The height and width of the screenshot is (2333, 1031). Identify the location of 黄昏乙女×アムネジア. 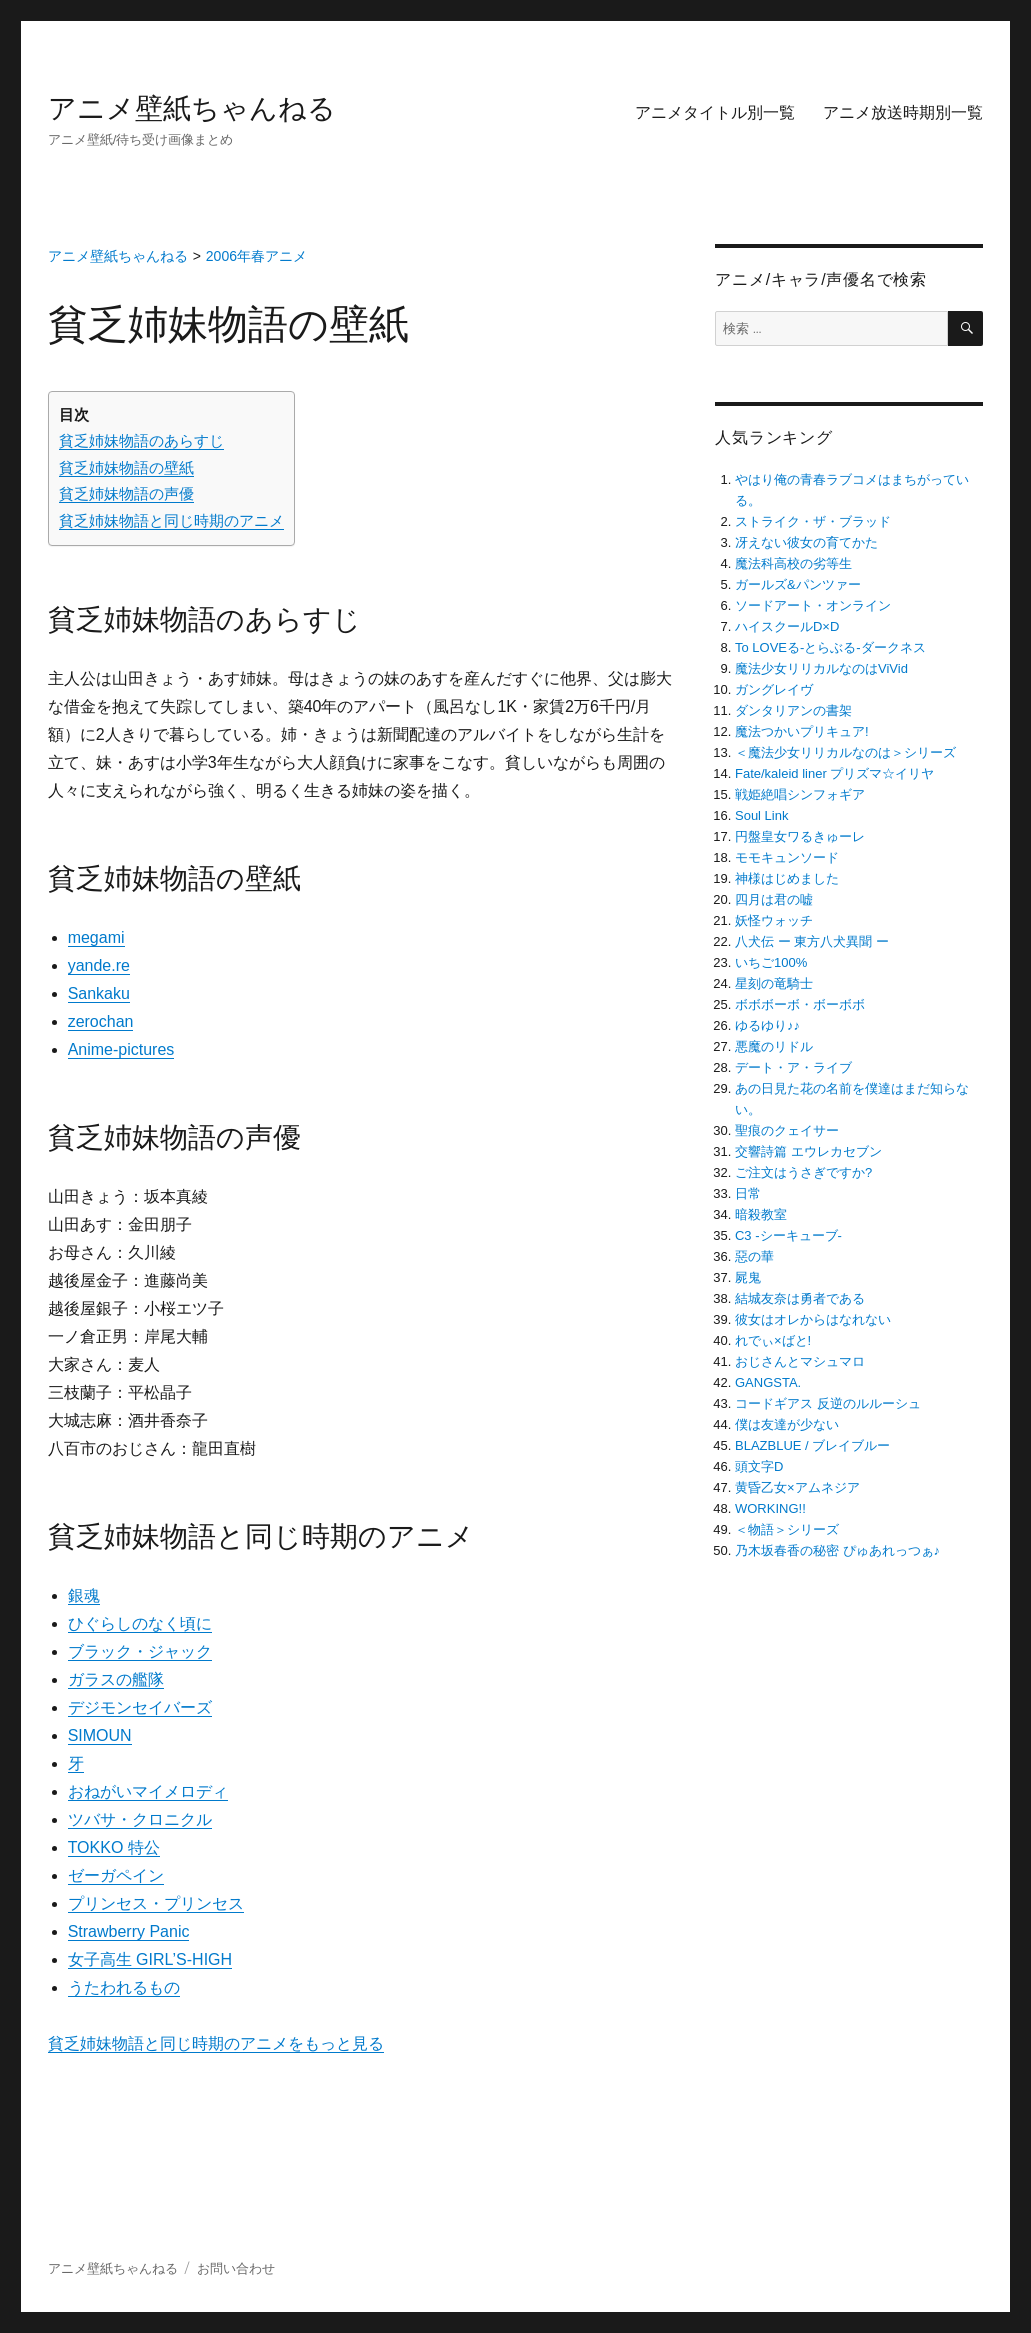
(797, 1487).